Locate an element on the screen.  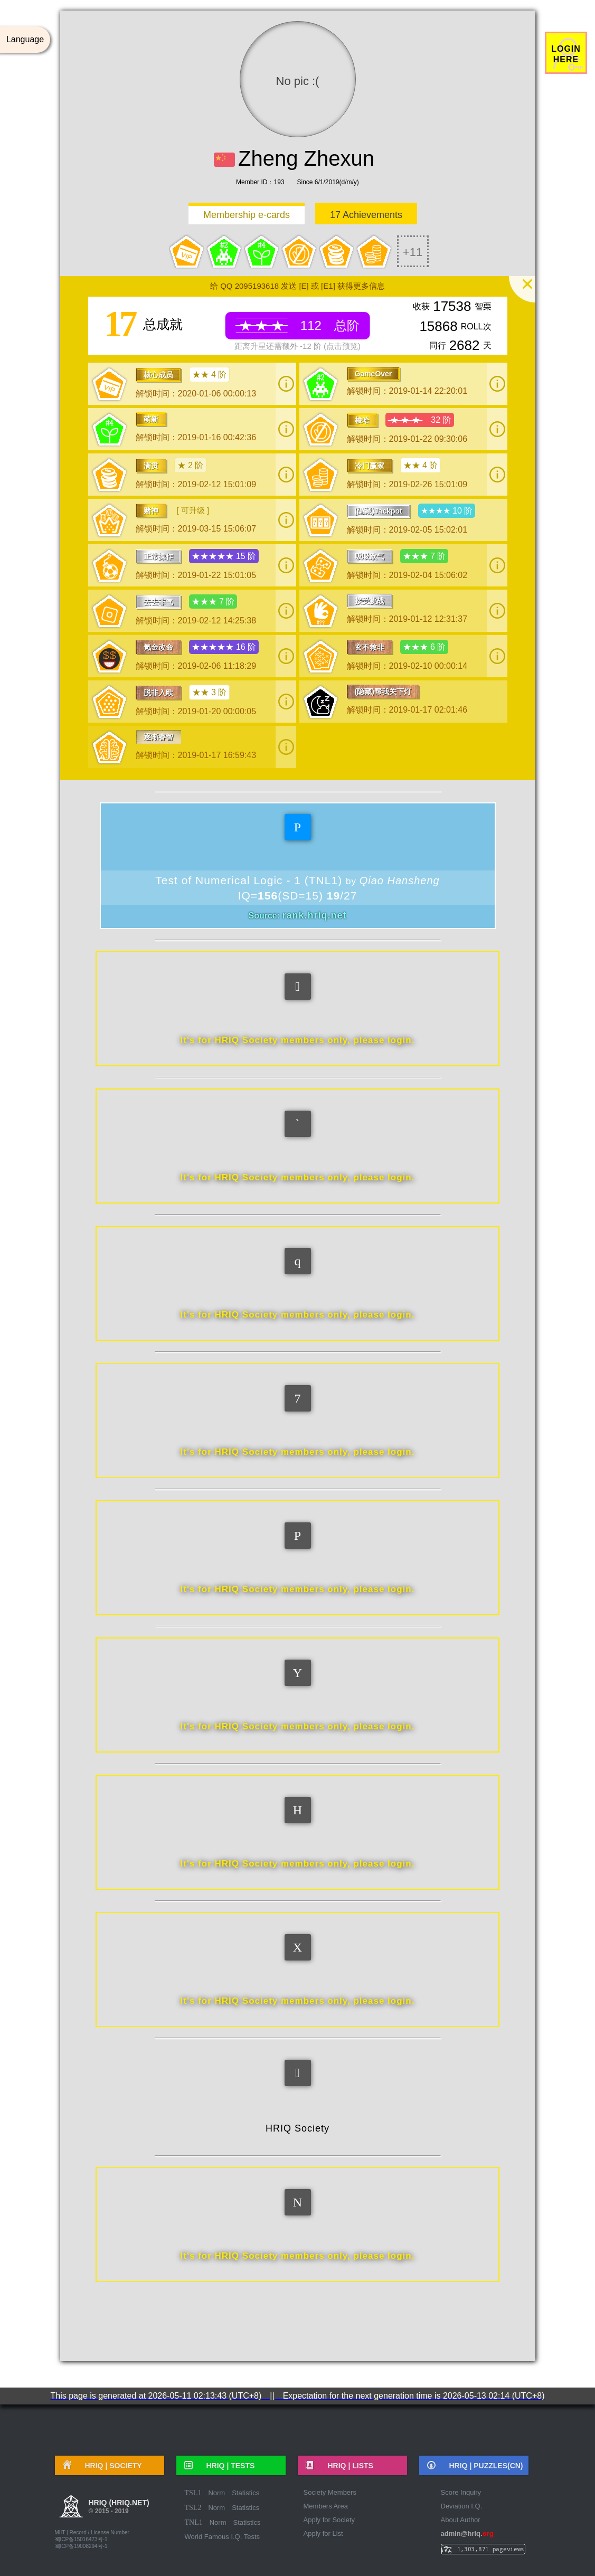
TNL1 is located at coordinates (194, 2522).